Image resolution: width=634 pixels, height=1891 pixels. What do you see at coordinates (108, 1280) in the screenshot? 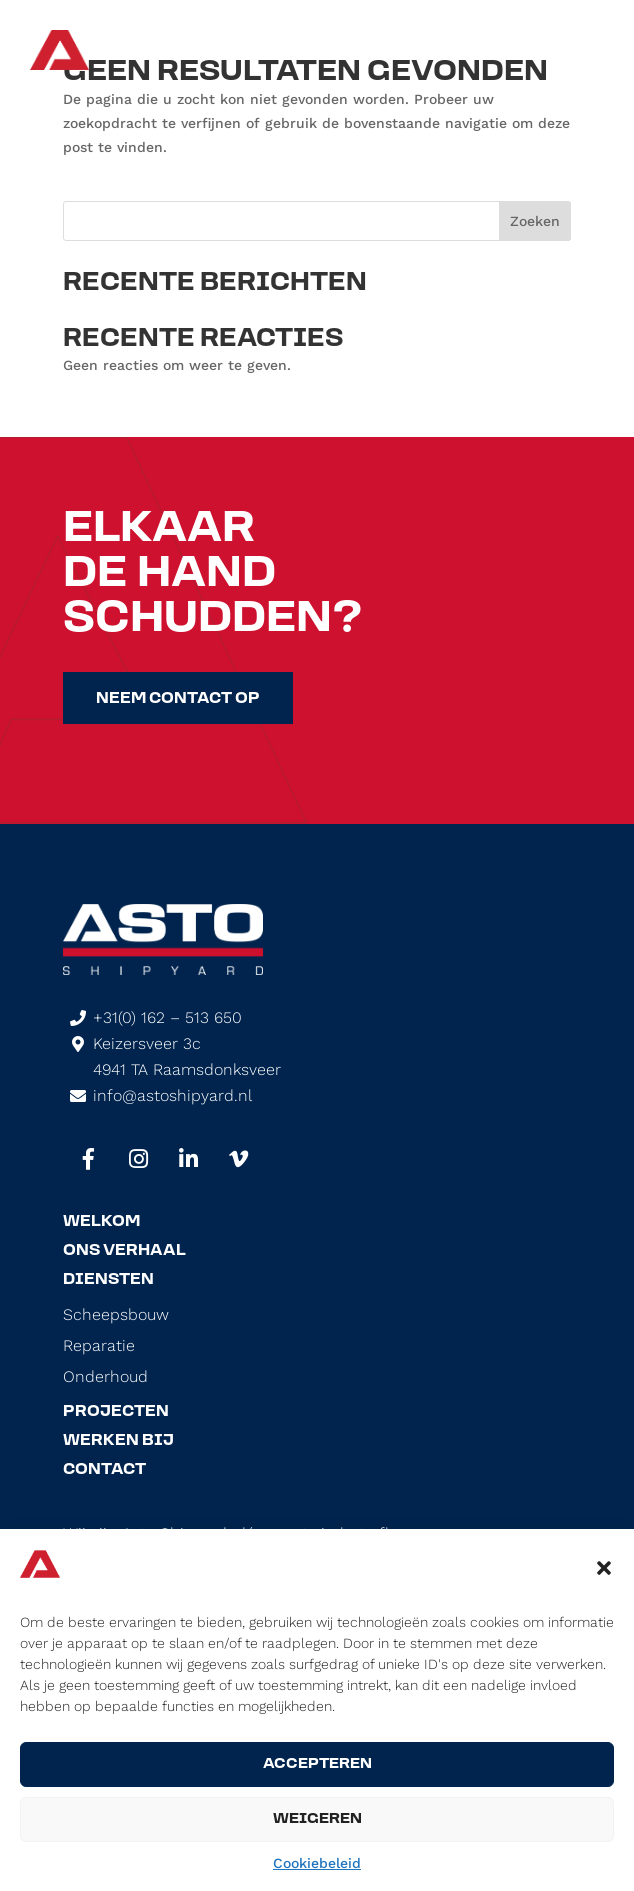
I see `Diensten` at bounding box center [108, 1280].